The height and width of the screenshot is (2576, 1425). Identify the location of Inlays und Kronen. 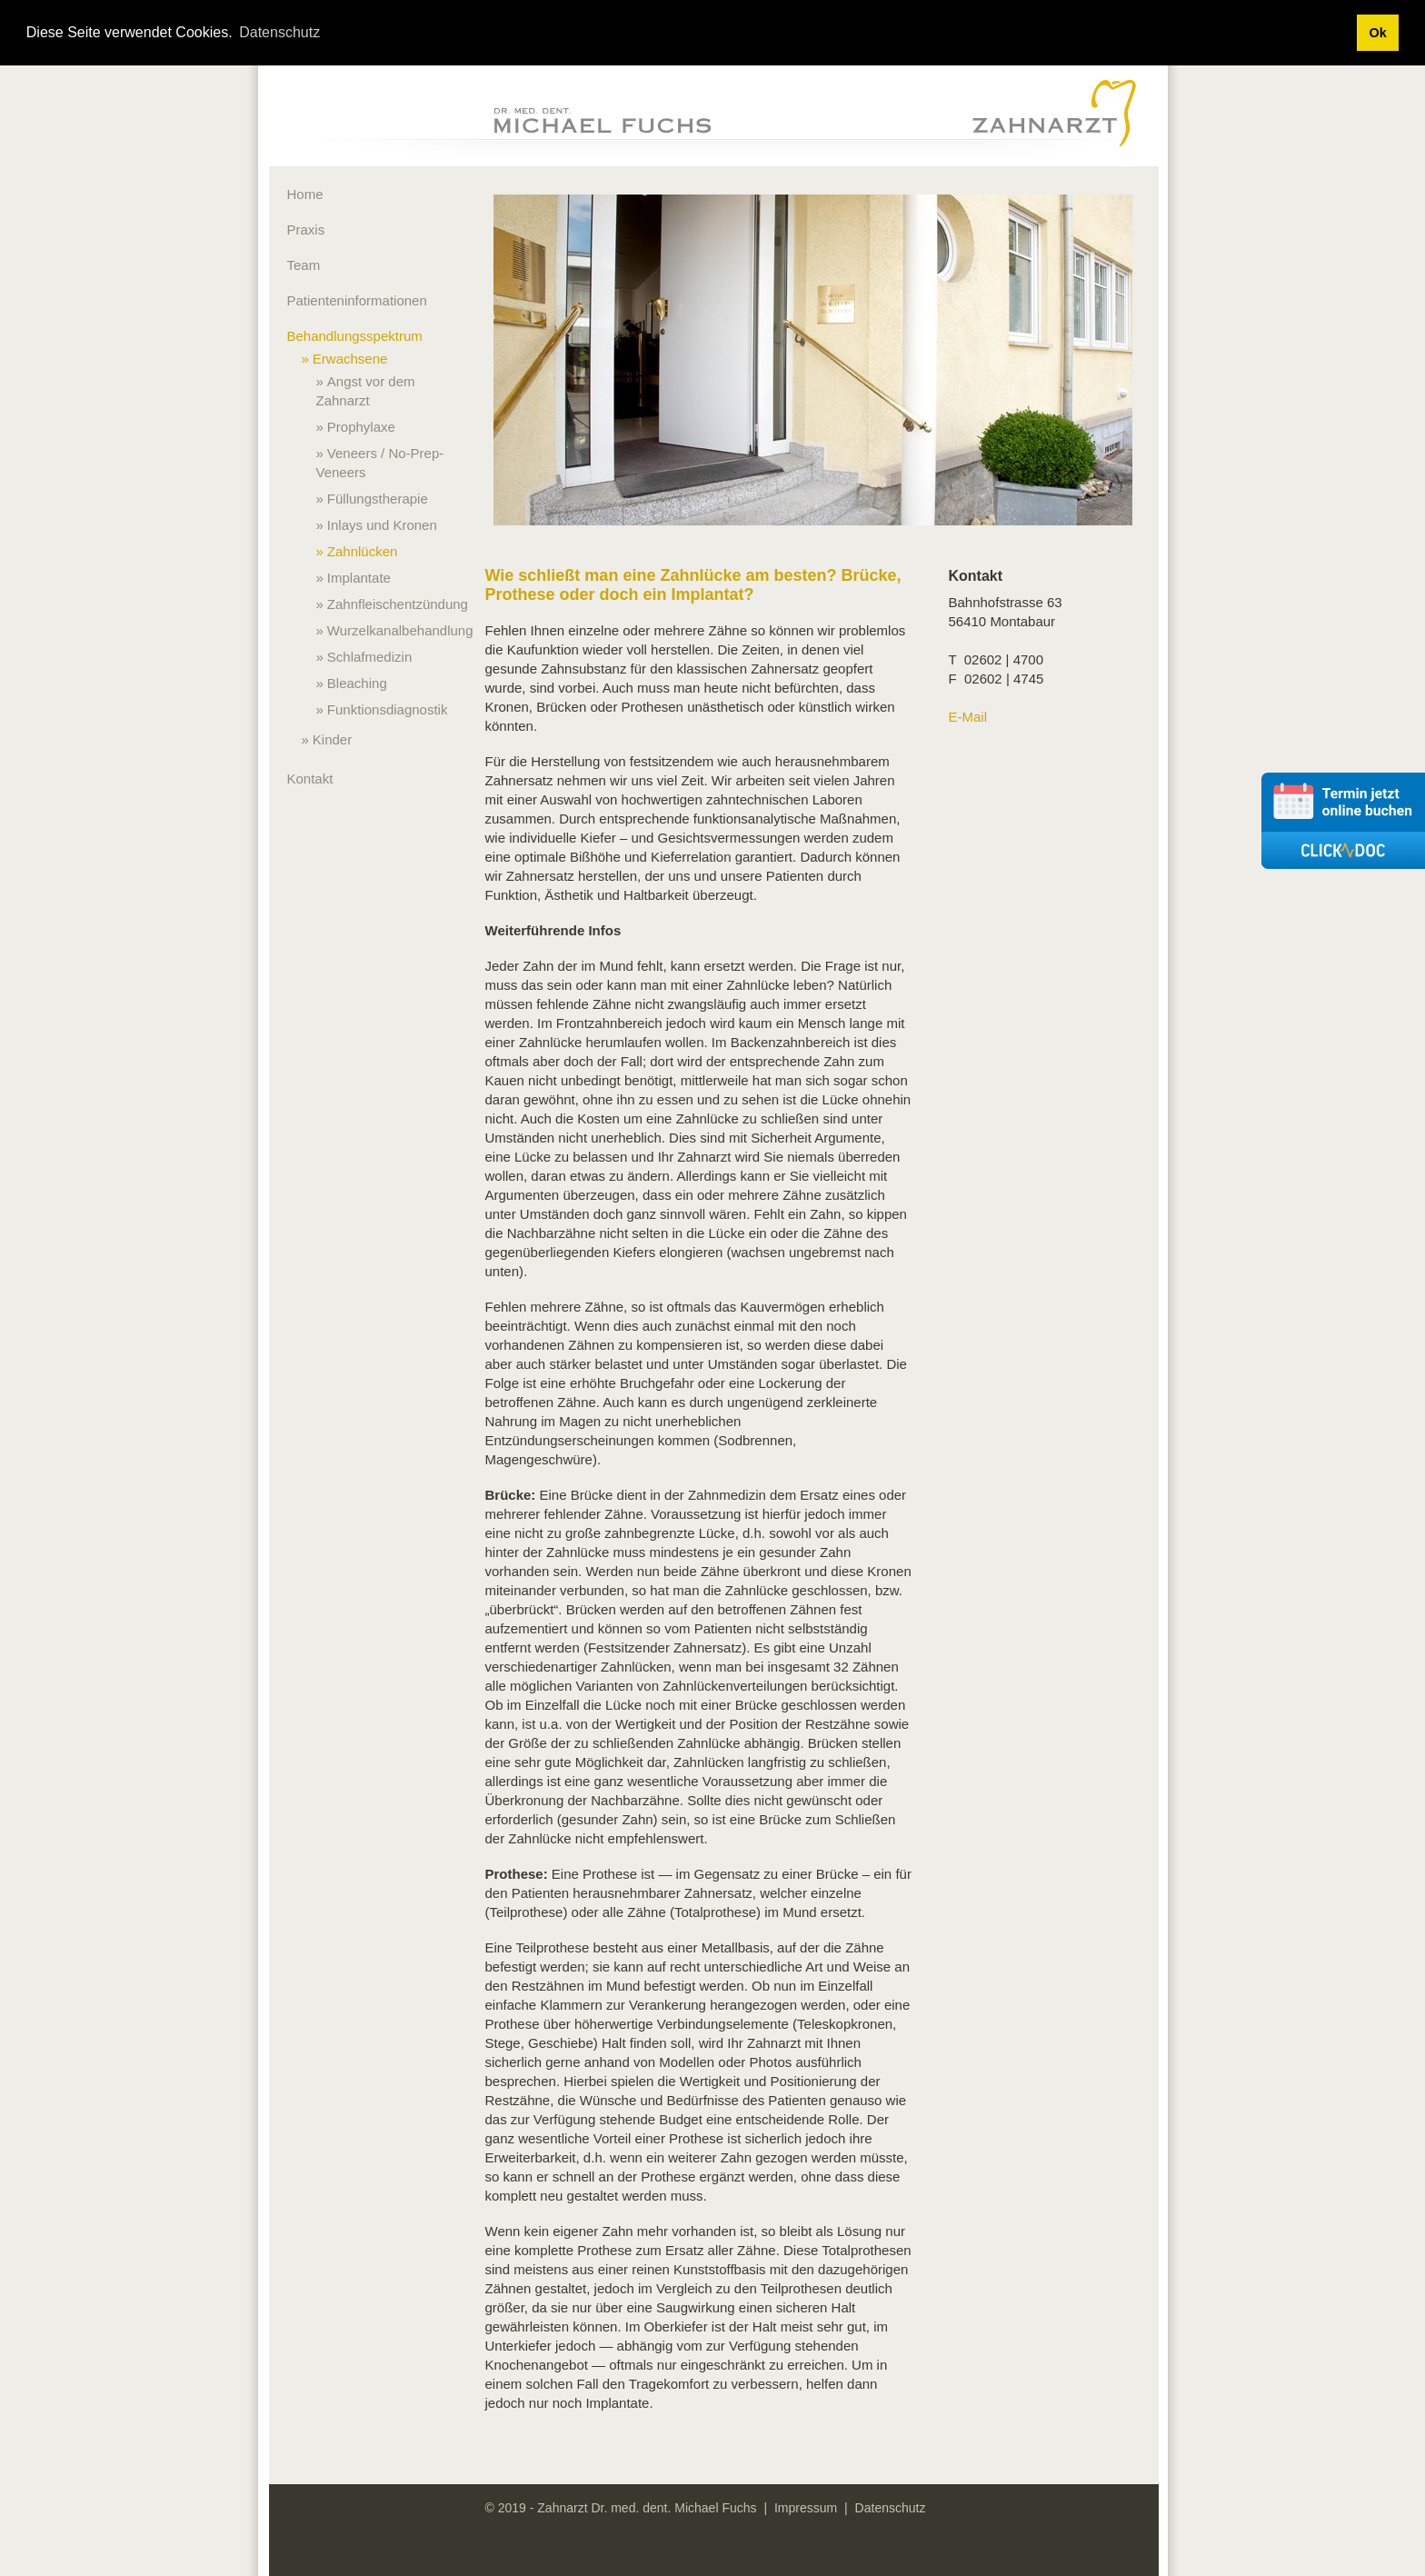
(382, 525).